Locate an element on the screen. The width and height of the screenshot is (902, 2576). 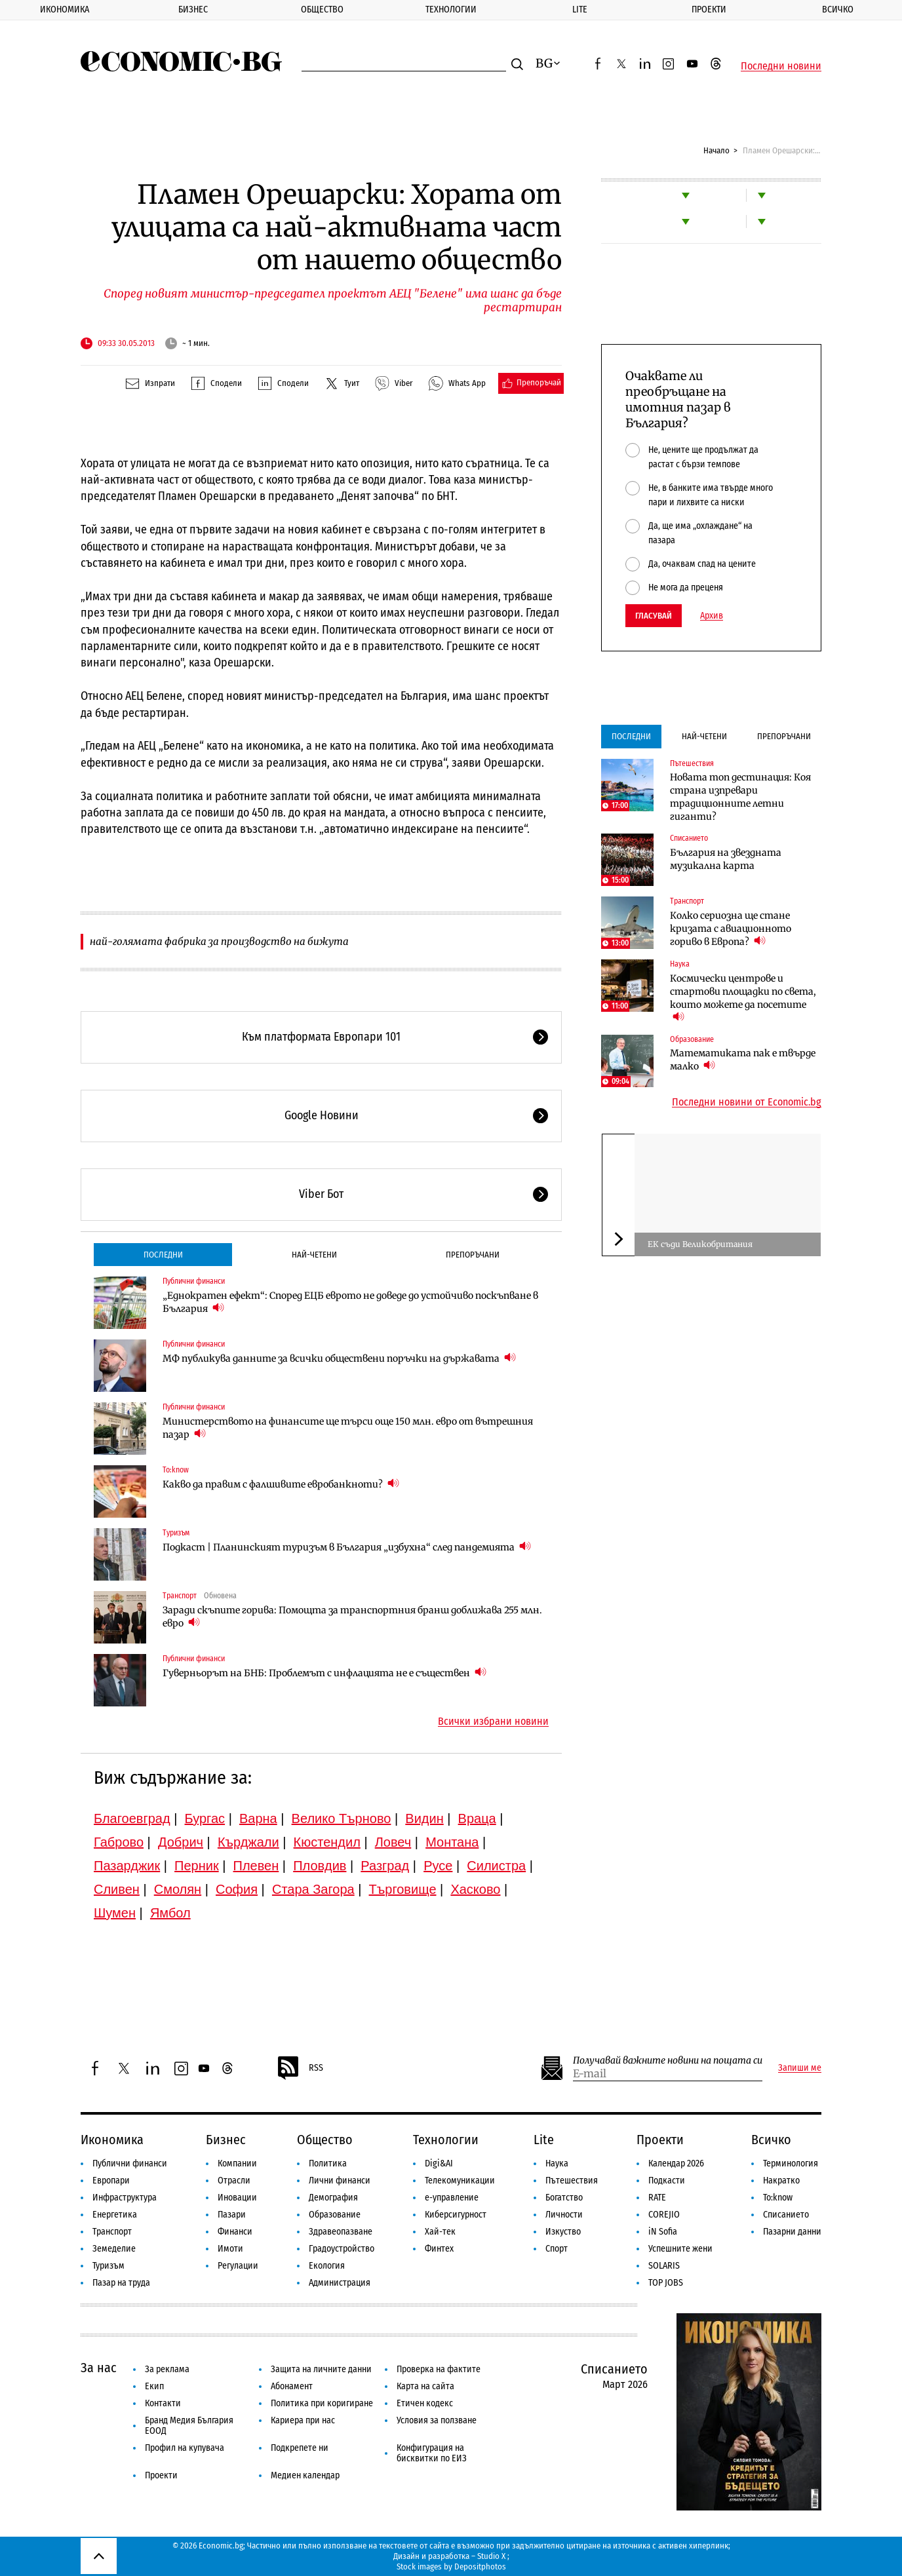
Новата топ дестинация: Коя страна изпревари традиционните летни гиганти? is located at coordinates (740, 796).